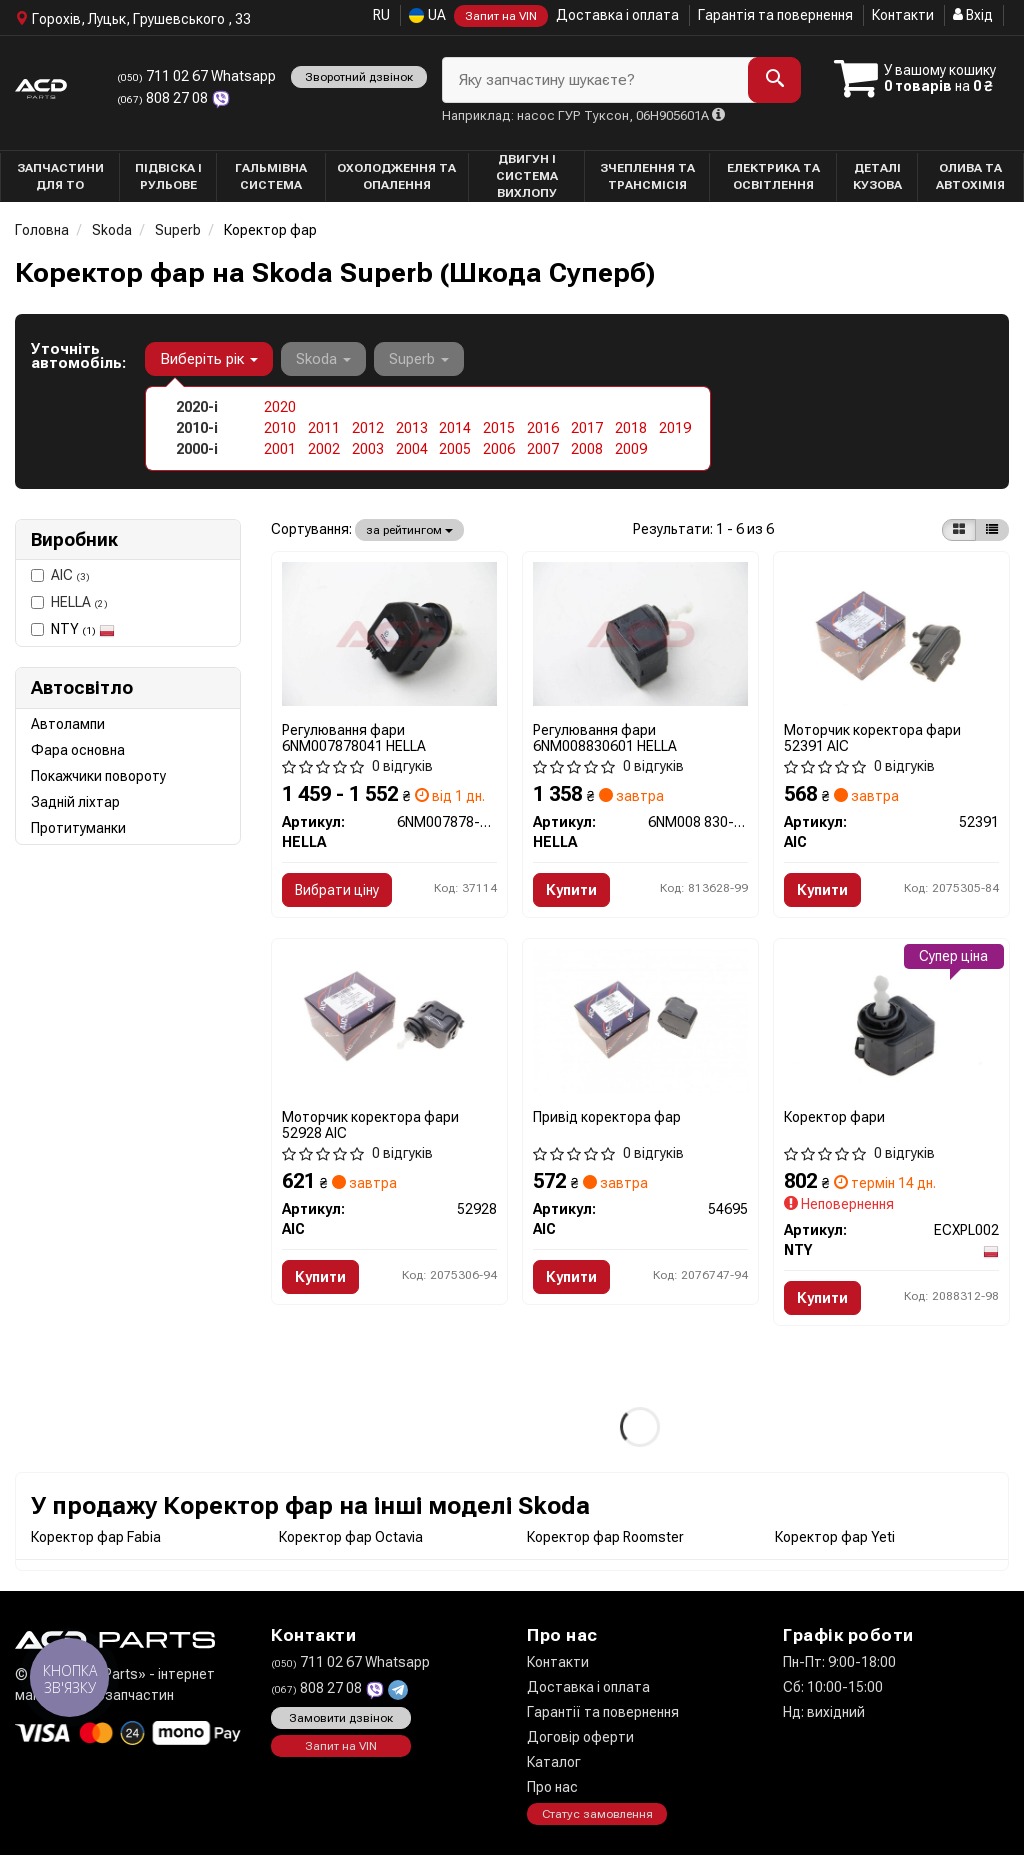 The width and height of the screenshot is (1024, 1855). What do you see at coordinates (587, 449) in the screenshot?
I see `2008` at bounding box center [587, 449].